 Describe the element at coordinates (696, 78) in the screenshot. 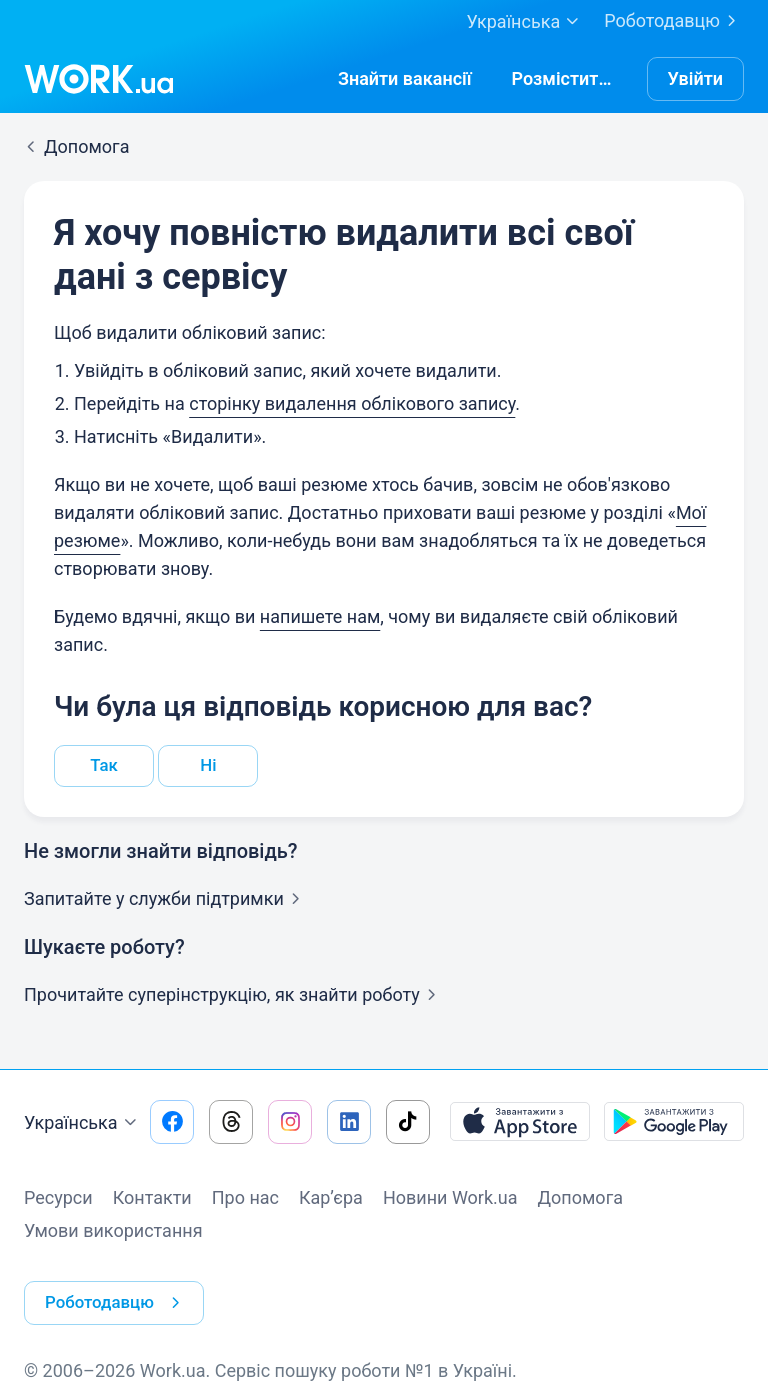

I see `Увійти` at that location.